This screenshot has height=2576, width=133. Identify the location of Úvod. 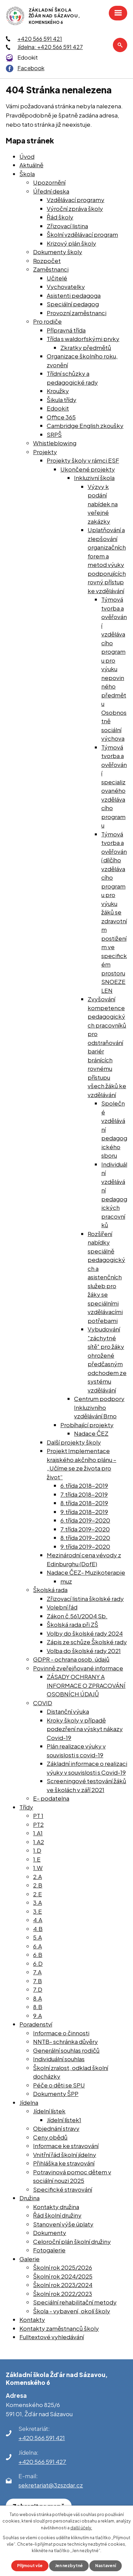
(26, 156).